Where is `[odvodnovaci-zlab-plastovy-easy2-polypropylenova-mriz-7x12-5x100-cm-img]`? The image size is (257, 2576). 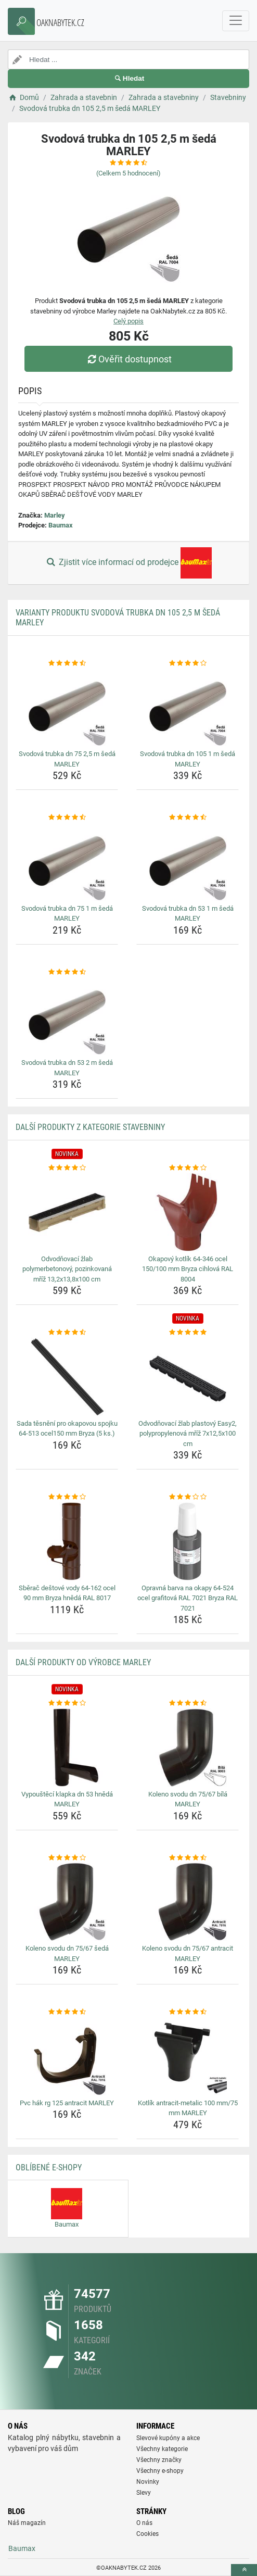
[odvodnovaci-zlab-plastovy-easy2-polypropylenova-mriz-7x12-5x100-cm-img] is located at coordinates (187, 1377).